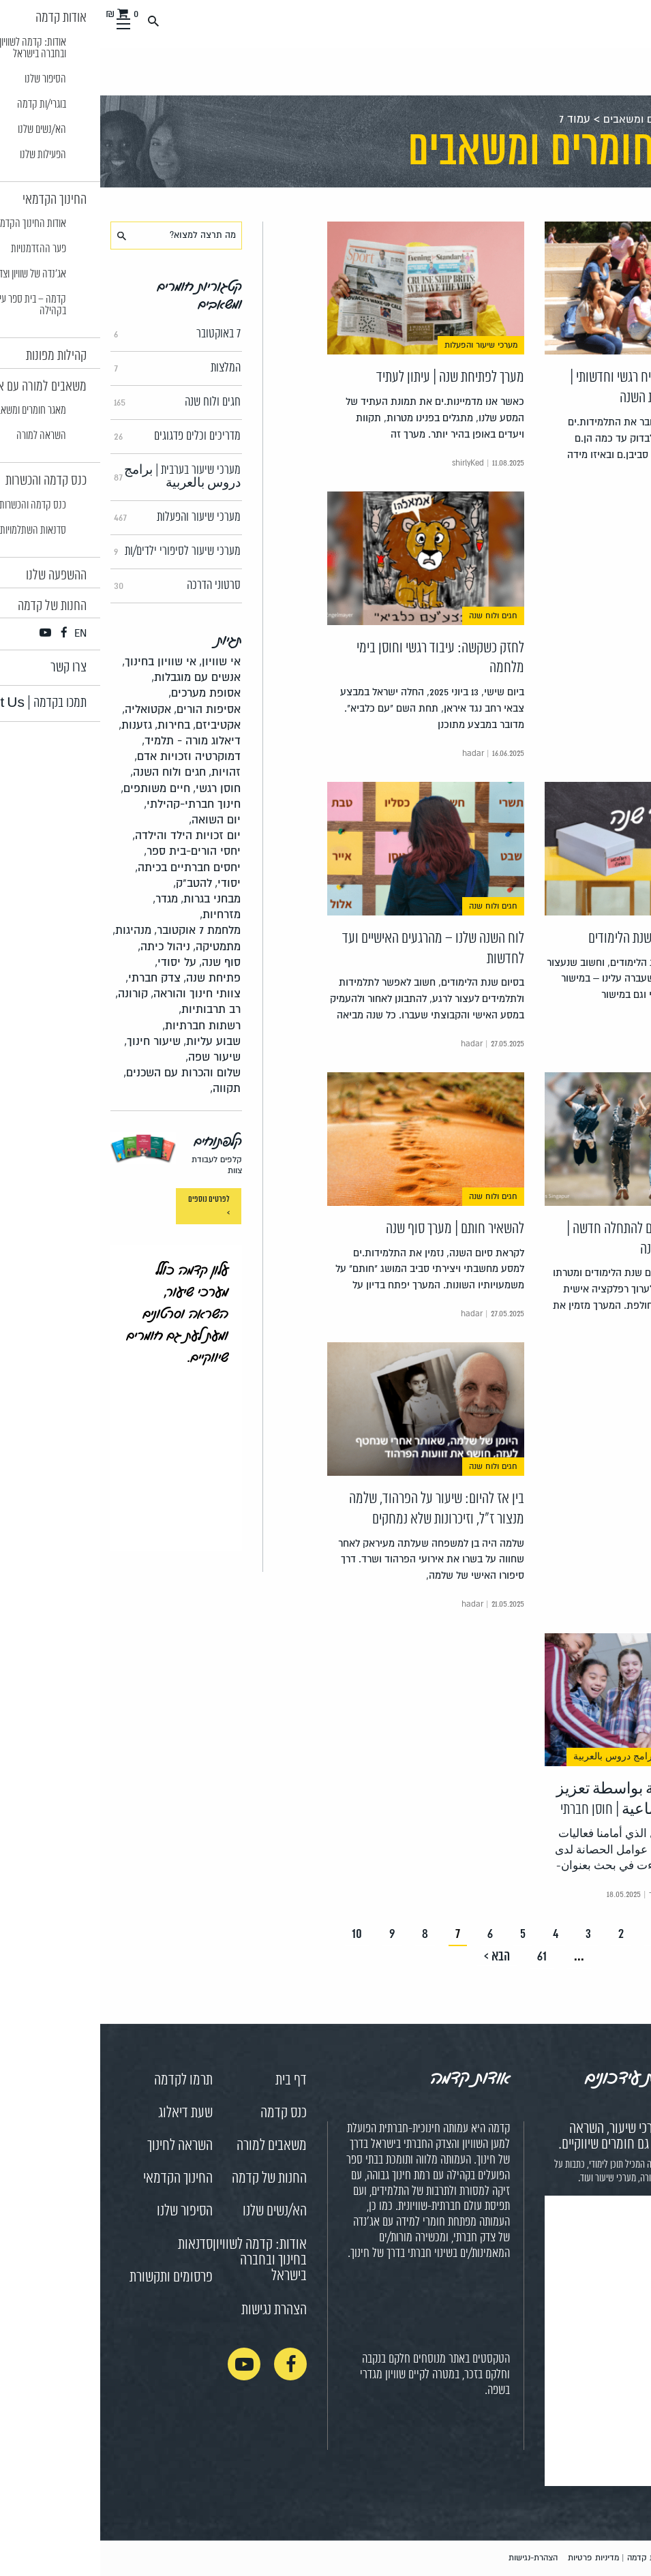 The image size is (651, 2576). I want to click on אסופת מערכים,, so click(104, 693).